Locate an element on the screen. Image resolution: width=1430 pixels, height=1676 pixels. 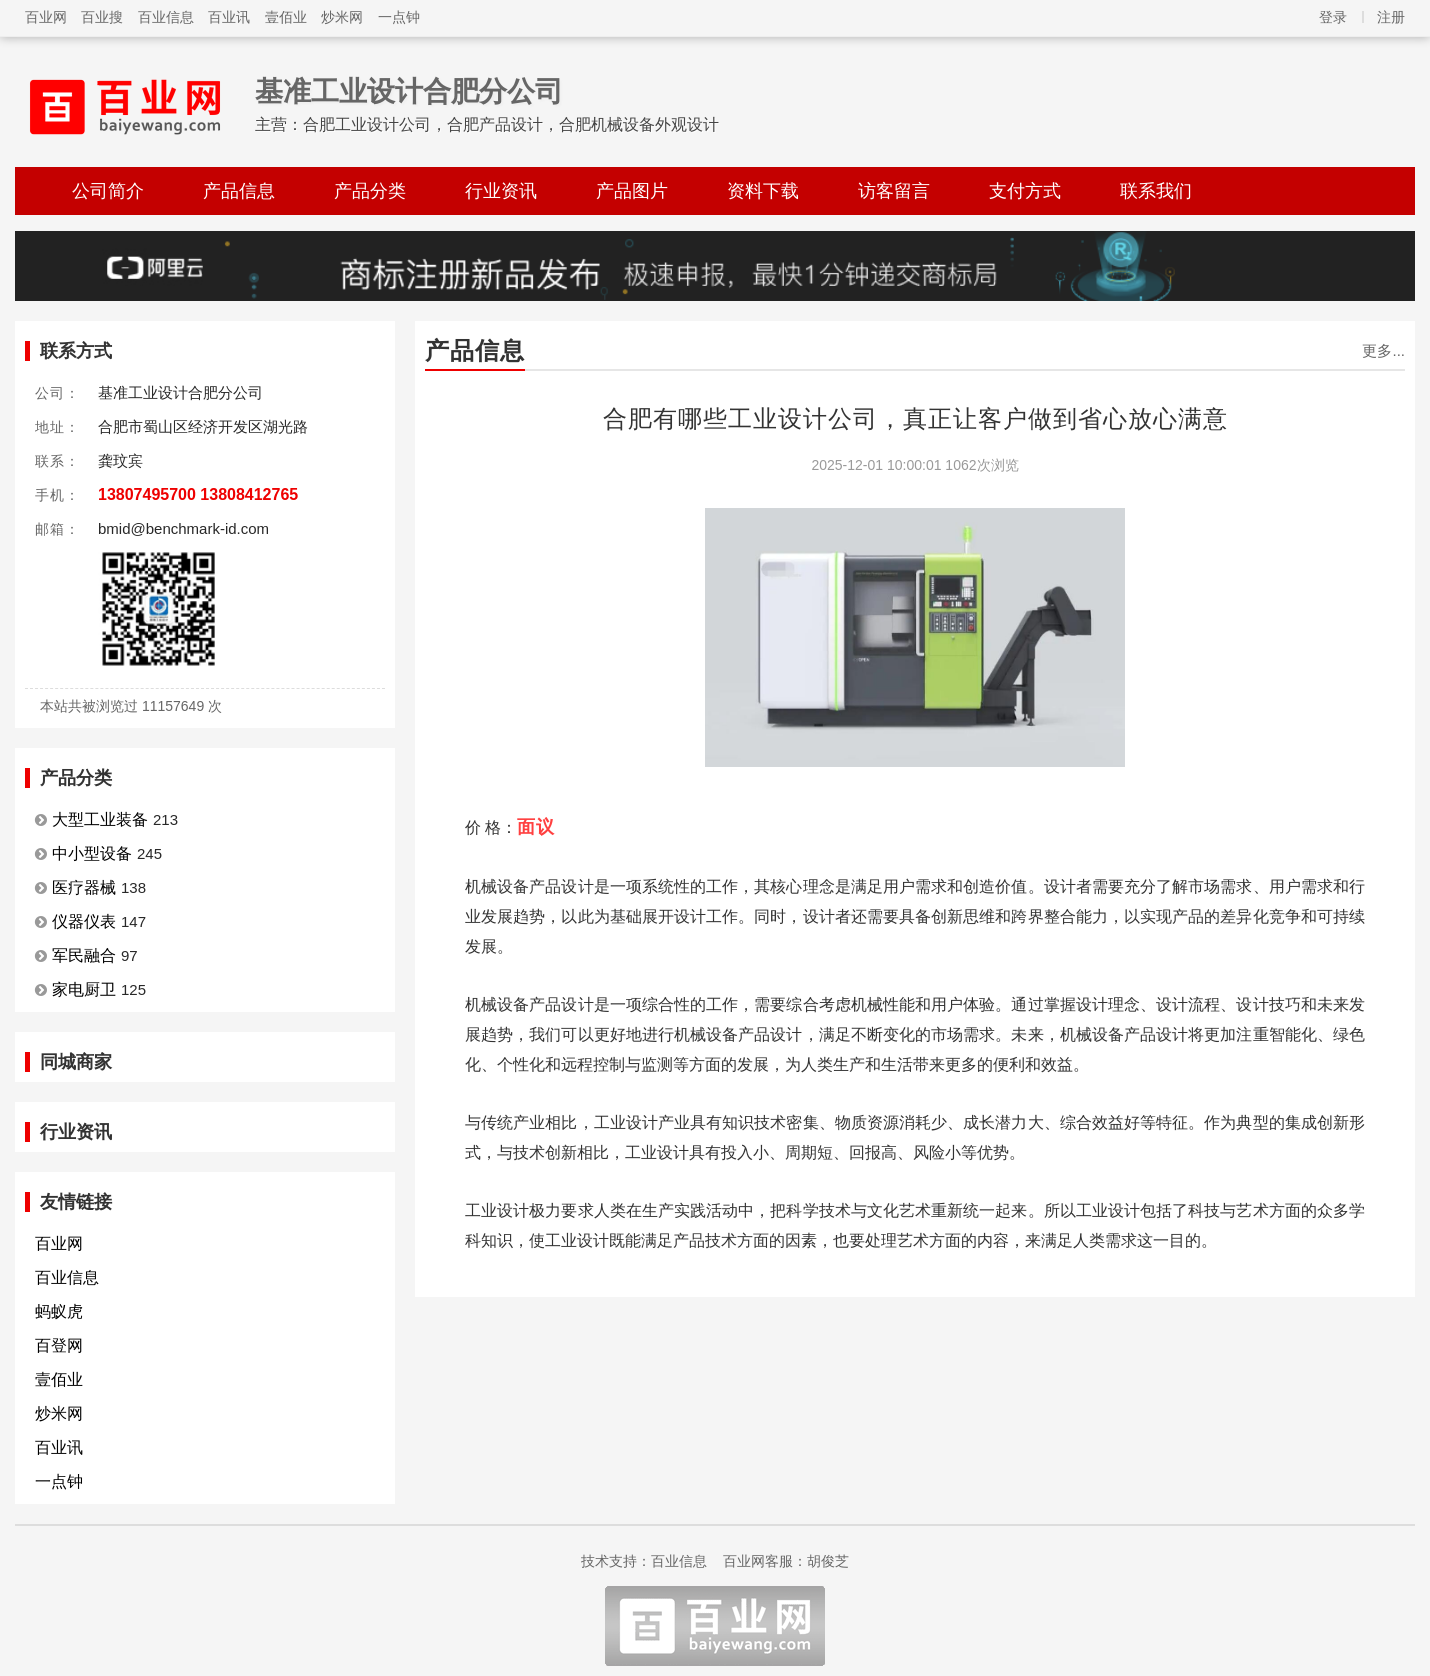
合肥工业设计公司，合肥产品设计，合肥机械设备外观设计 is located at coordinates (511, 124).